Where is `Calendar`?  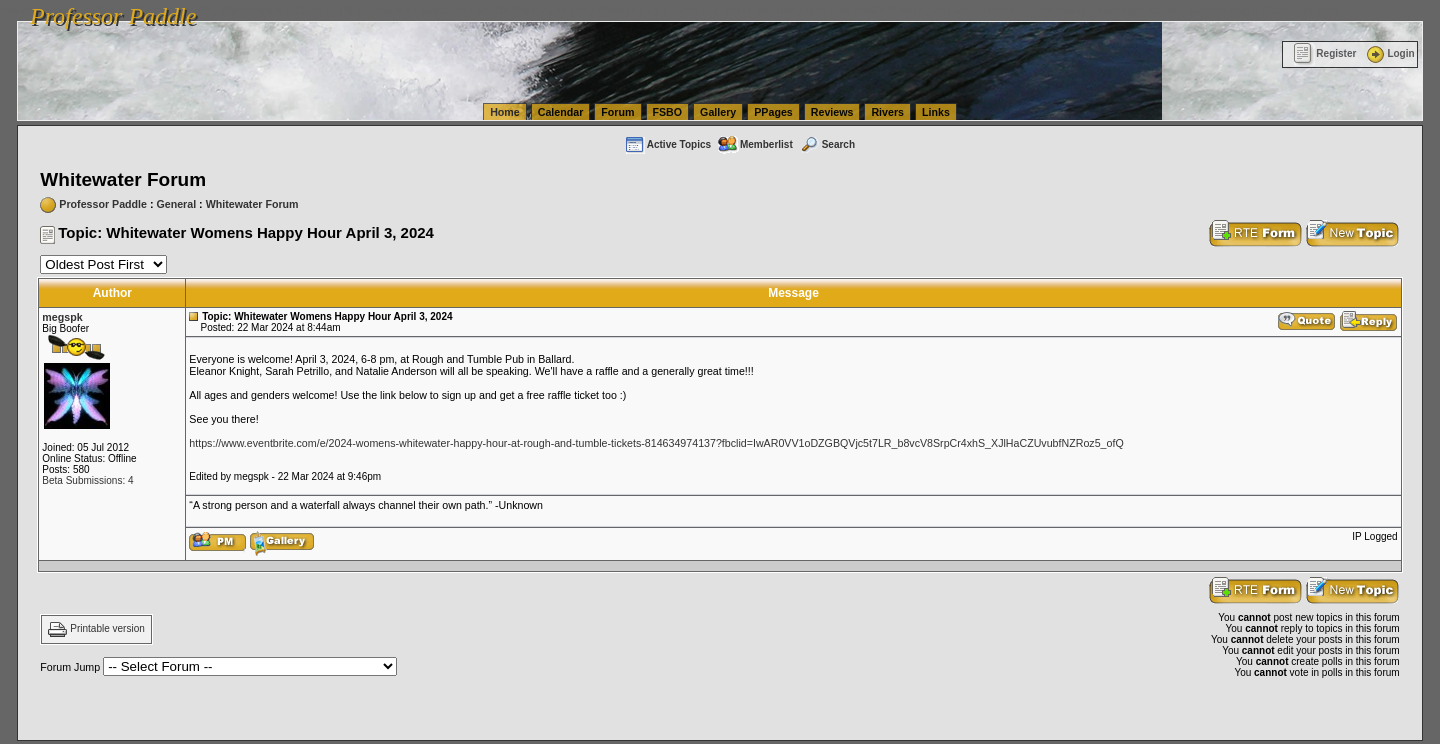 Calendar is located at coordinates (561, 112).